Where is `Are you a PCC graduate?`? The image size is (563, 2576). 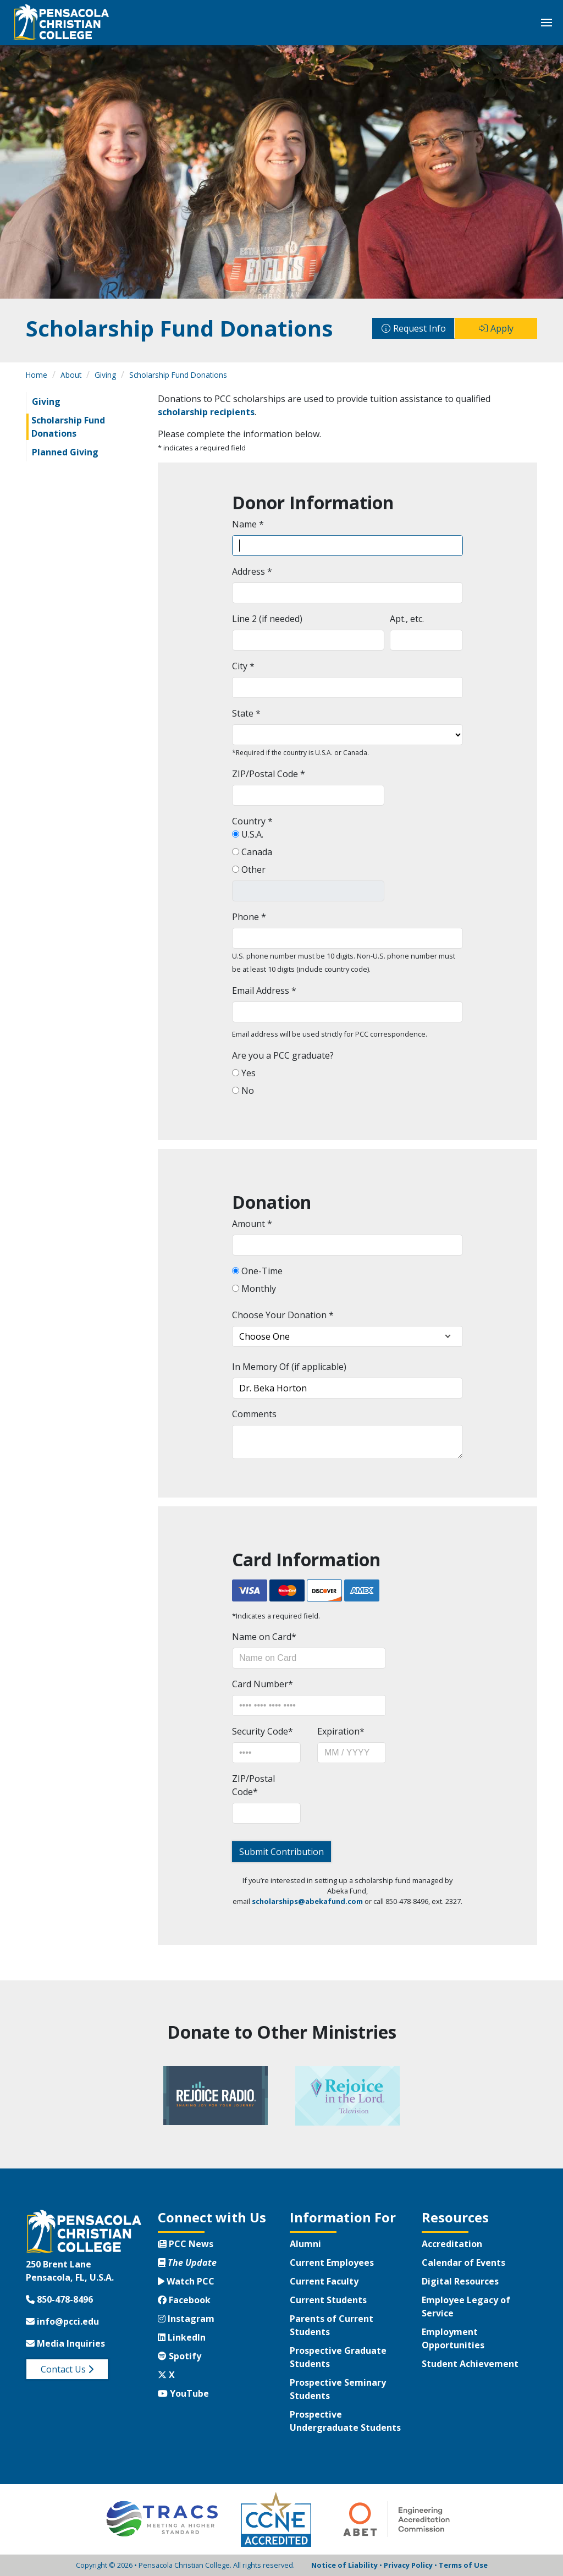 Are you a PCC graduate? is located at coordinates (283, 1055).